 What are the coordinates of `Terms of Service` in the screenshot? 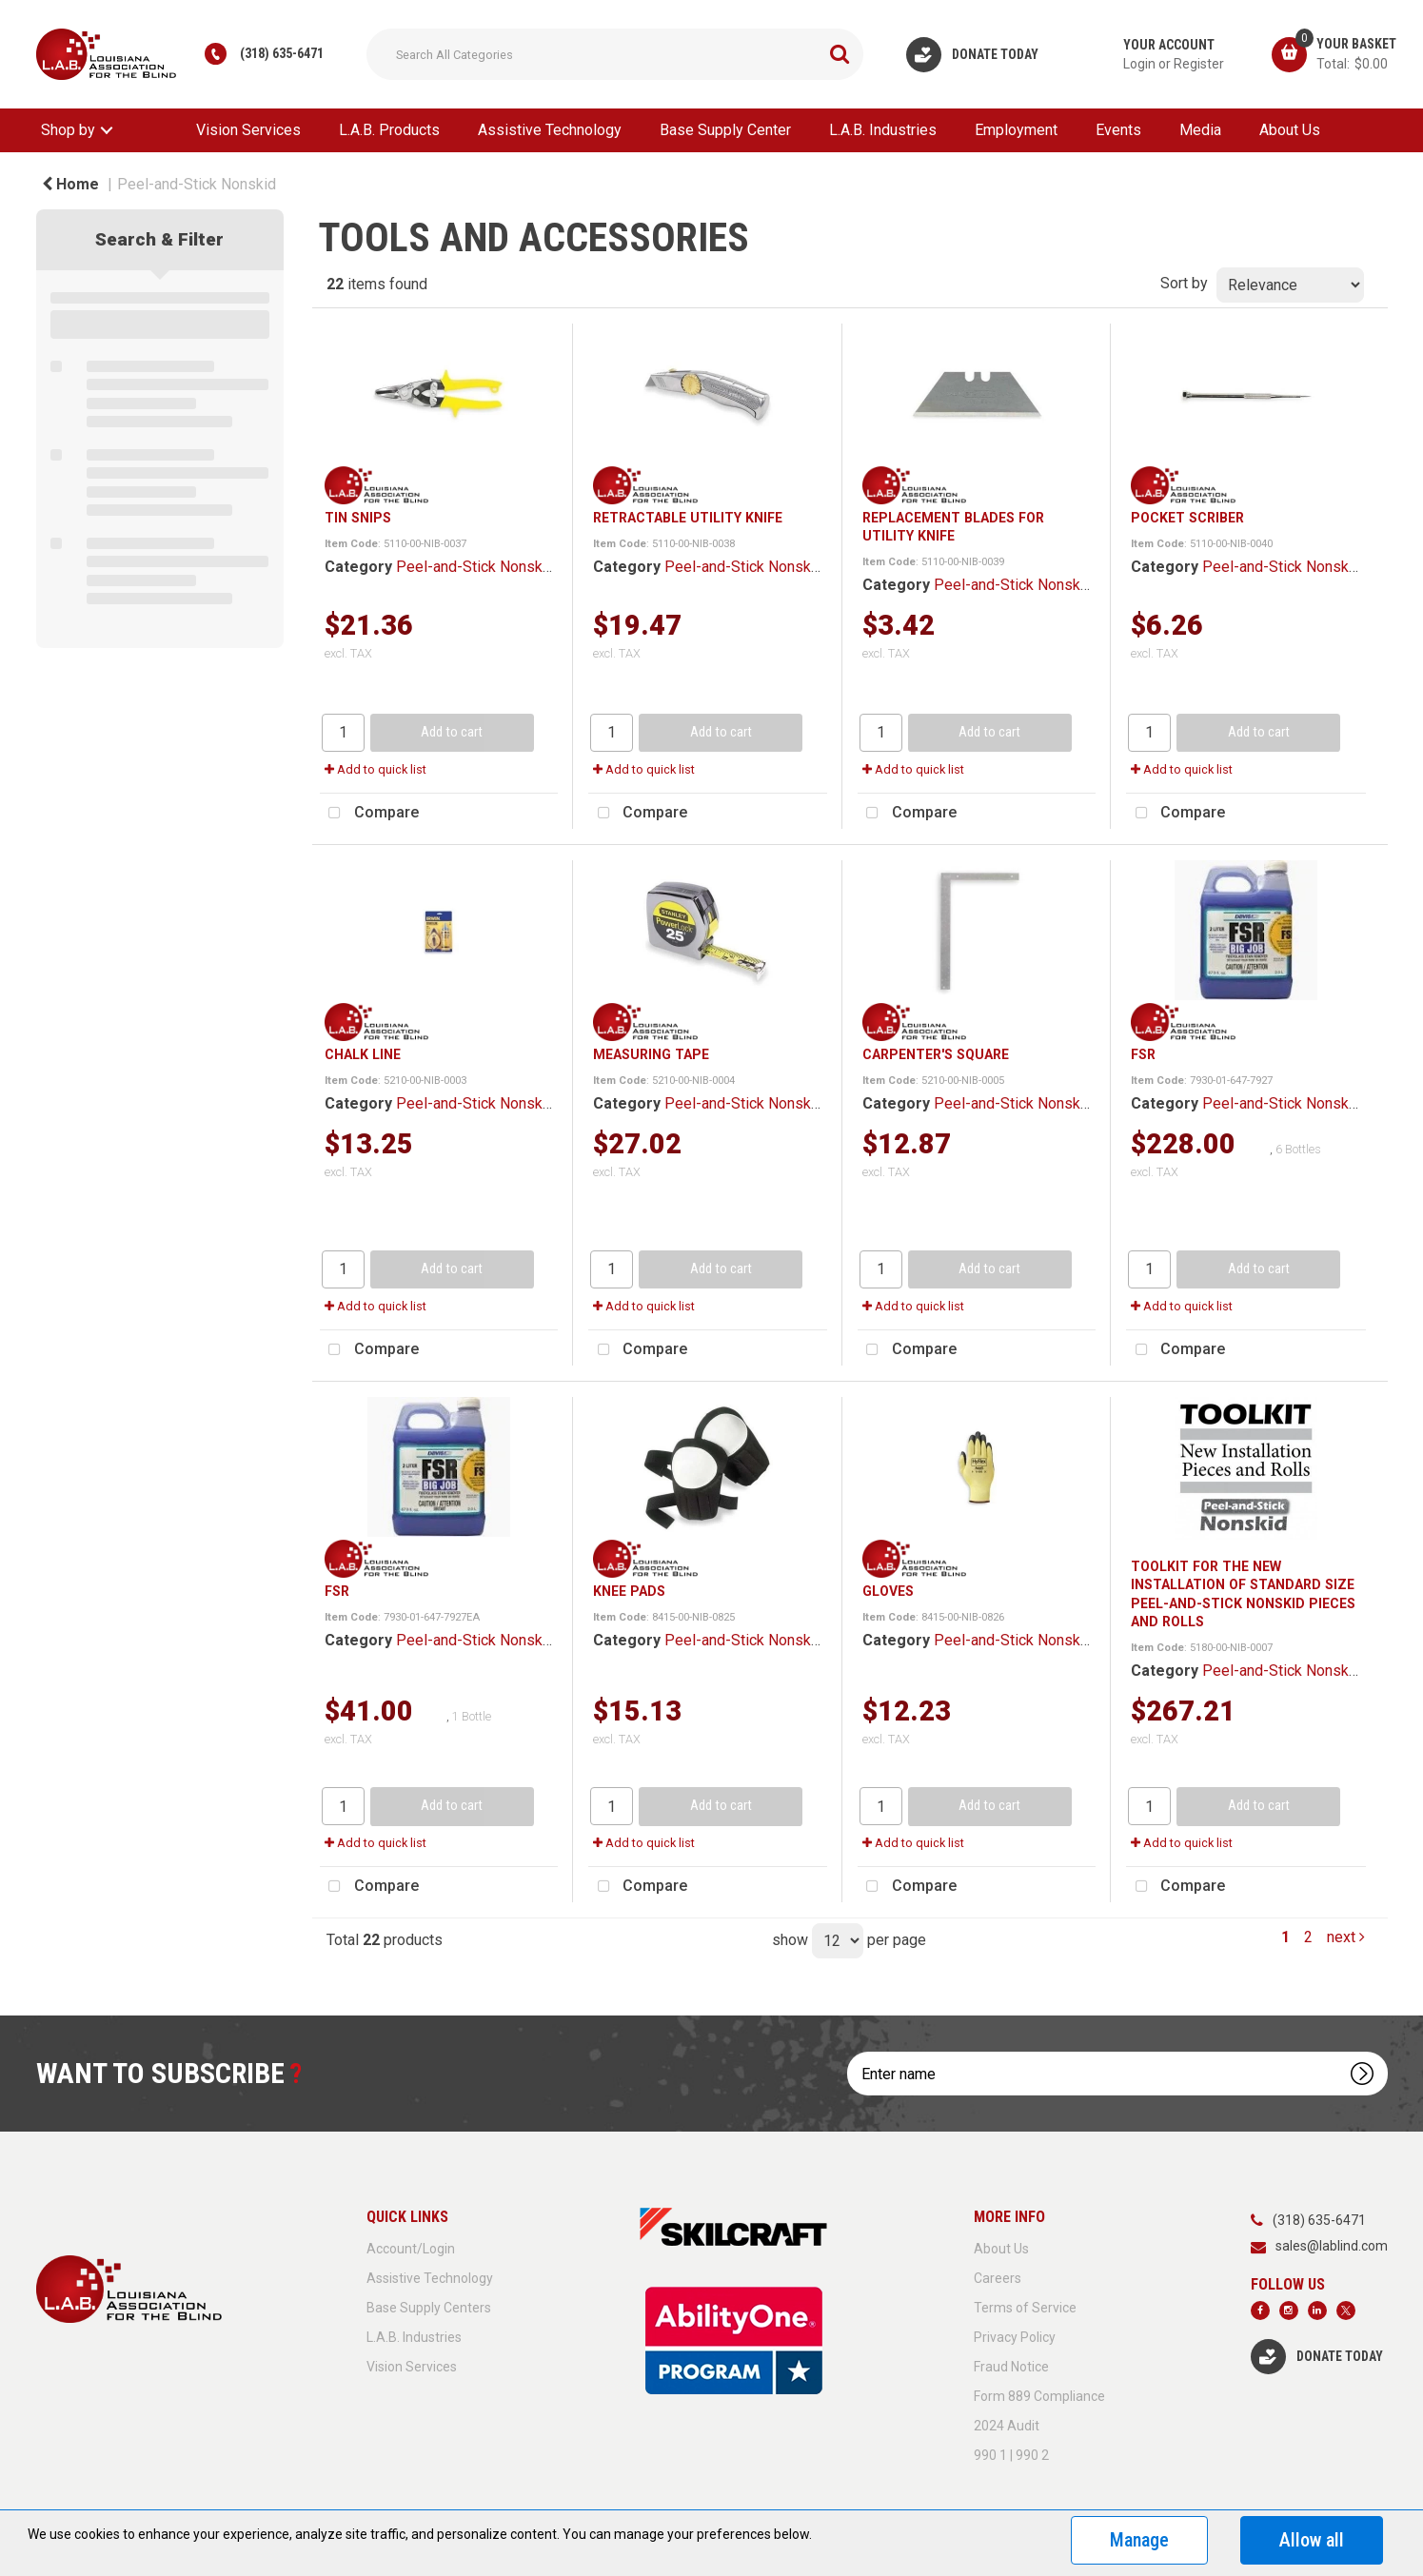 It's located at (1025, 2307).